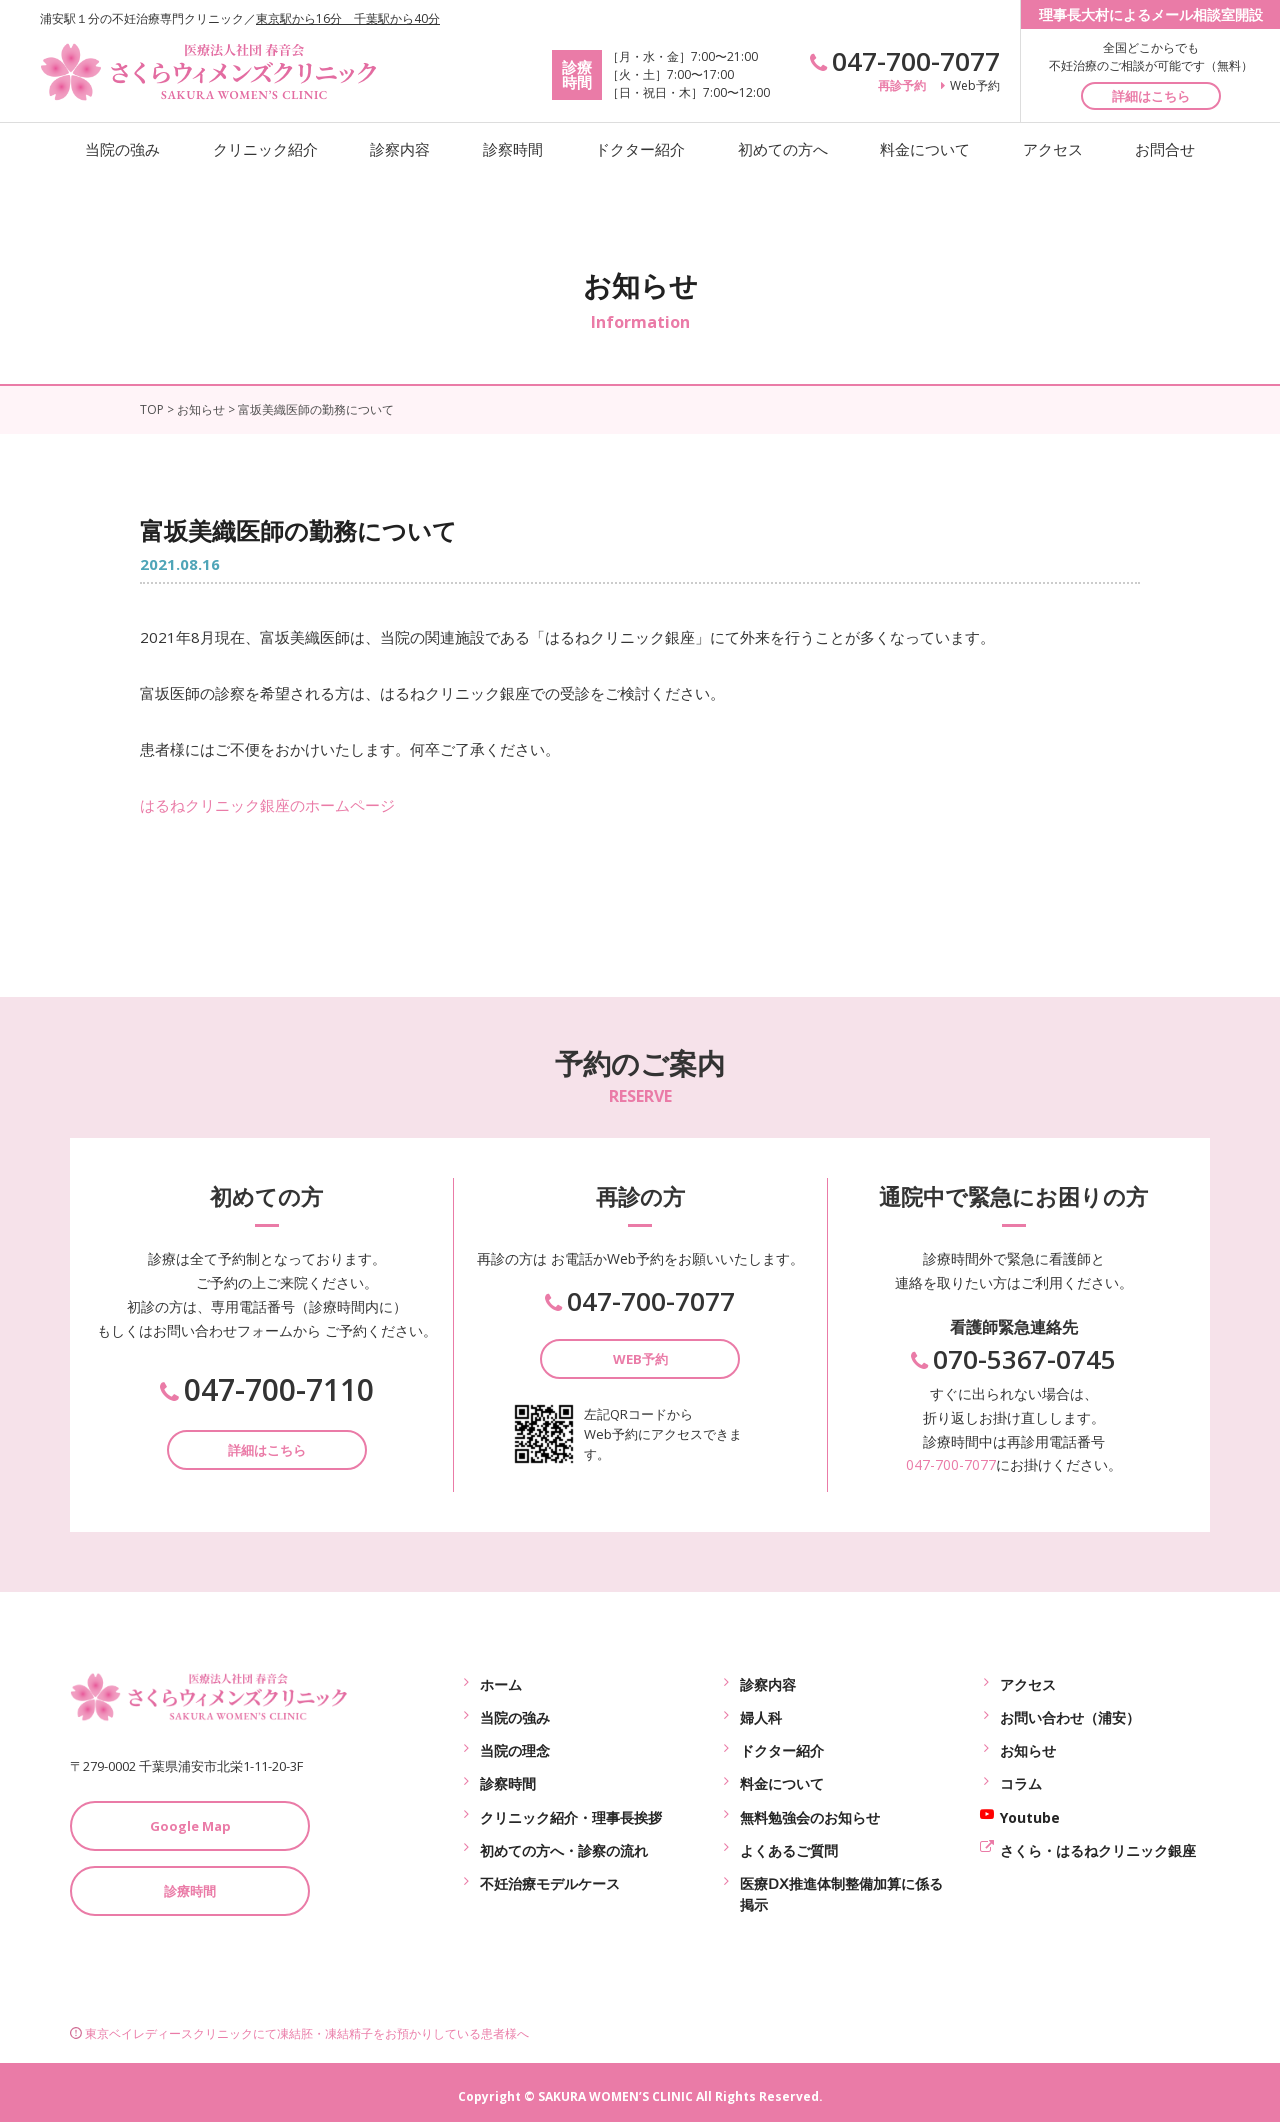 The height and width of the screenshot is (2122, 1280). What do you see at coordinates (564, 1837) in the screenshot?
I see `初めての方へ・診察の流れ` at bounding box center [564, 1837].